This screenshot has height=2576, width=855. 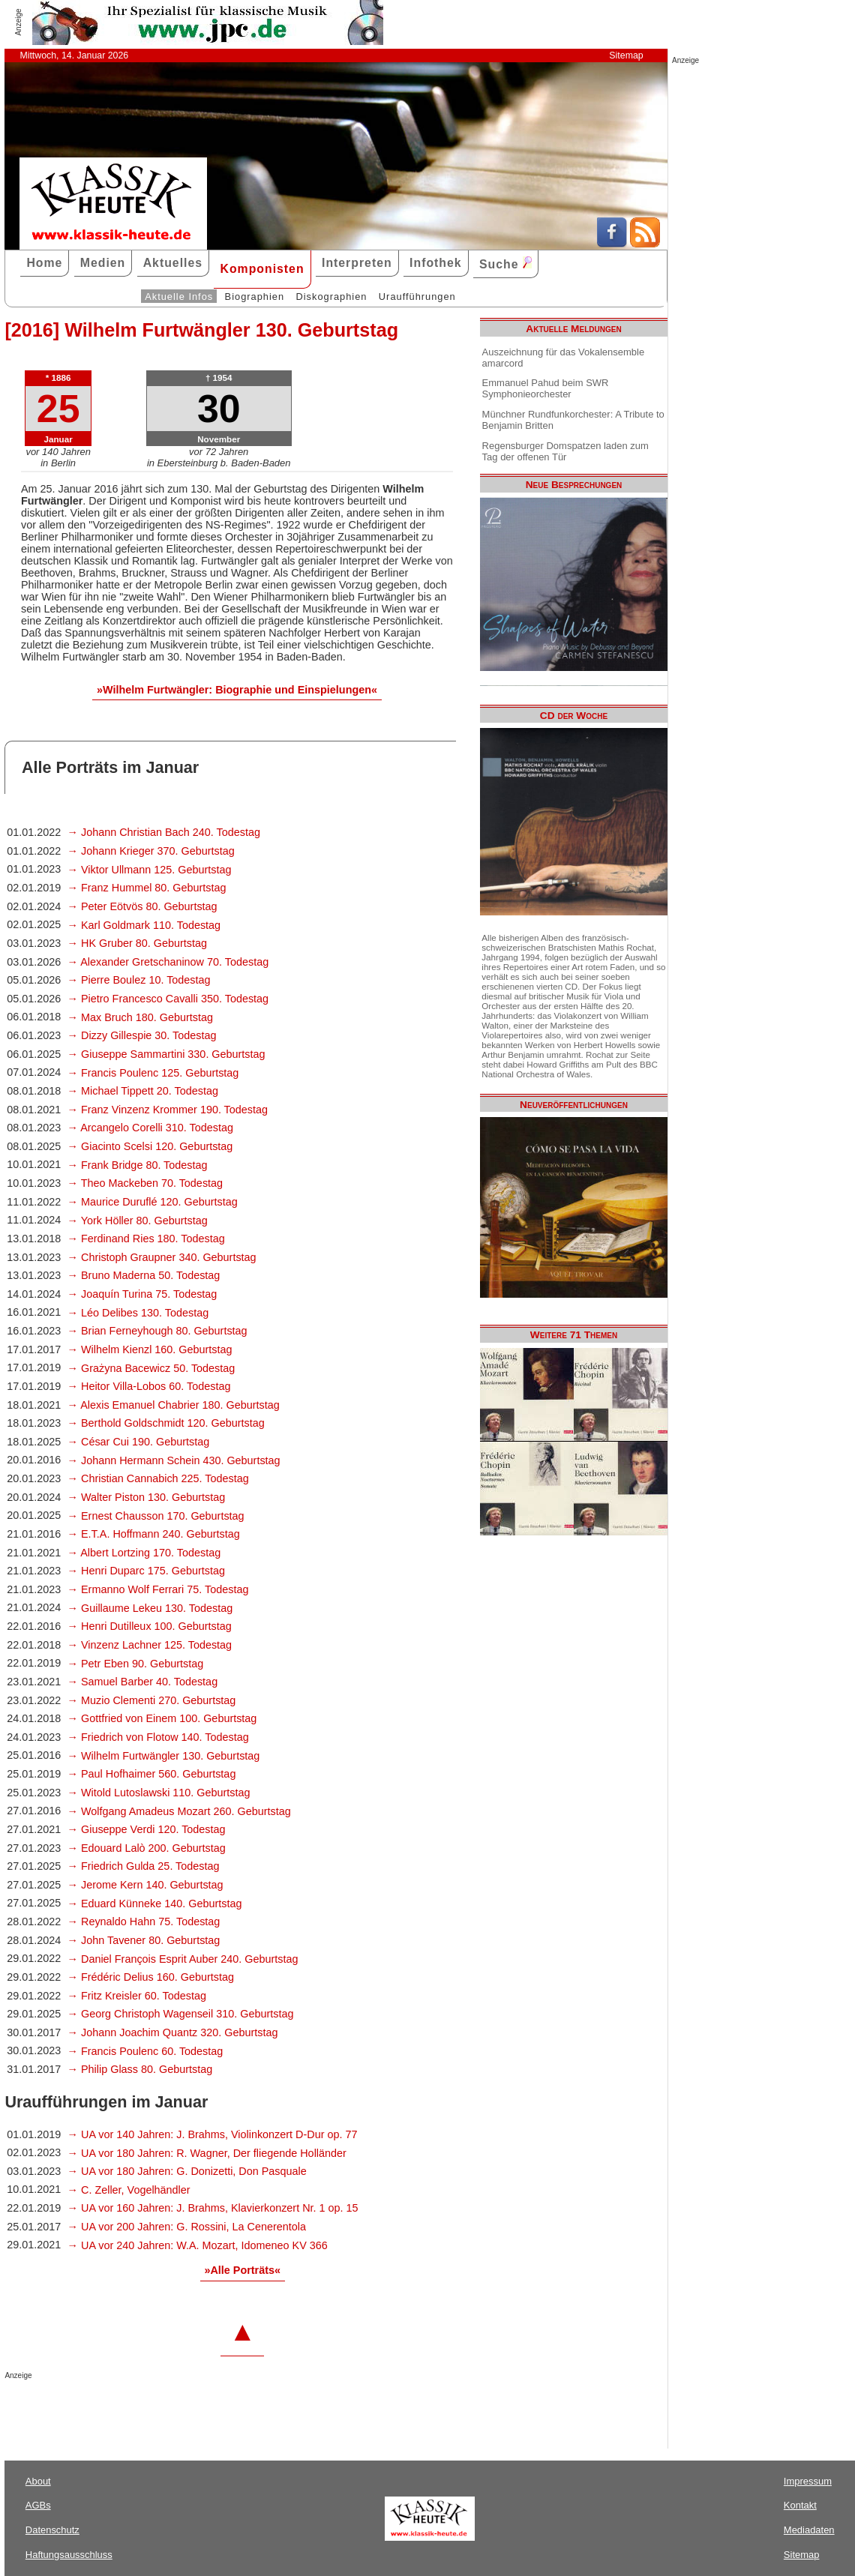 I want to click on → Paul Hofhaimer 560. Geburtstag, so click(x=152, y=1774).